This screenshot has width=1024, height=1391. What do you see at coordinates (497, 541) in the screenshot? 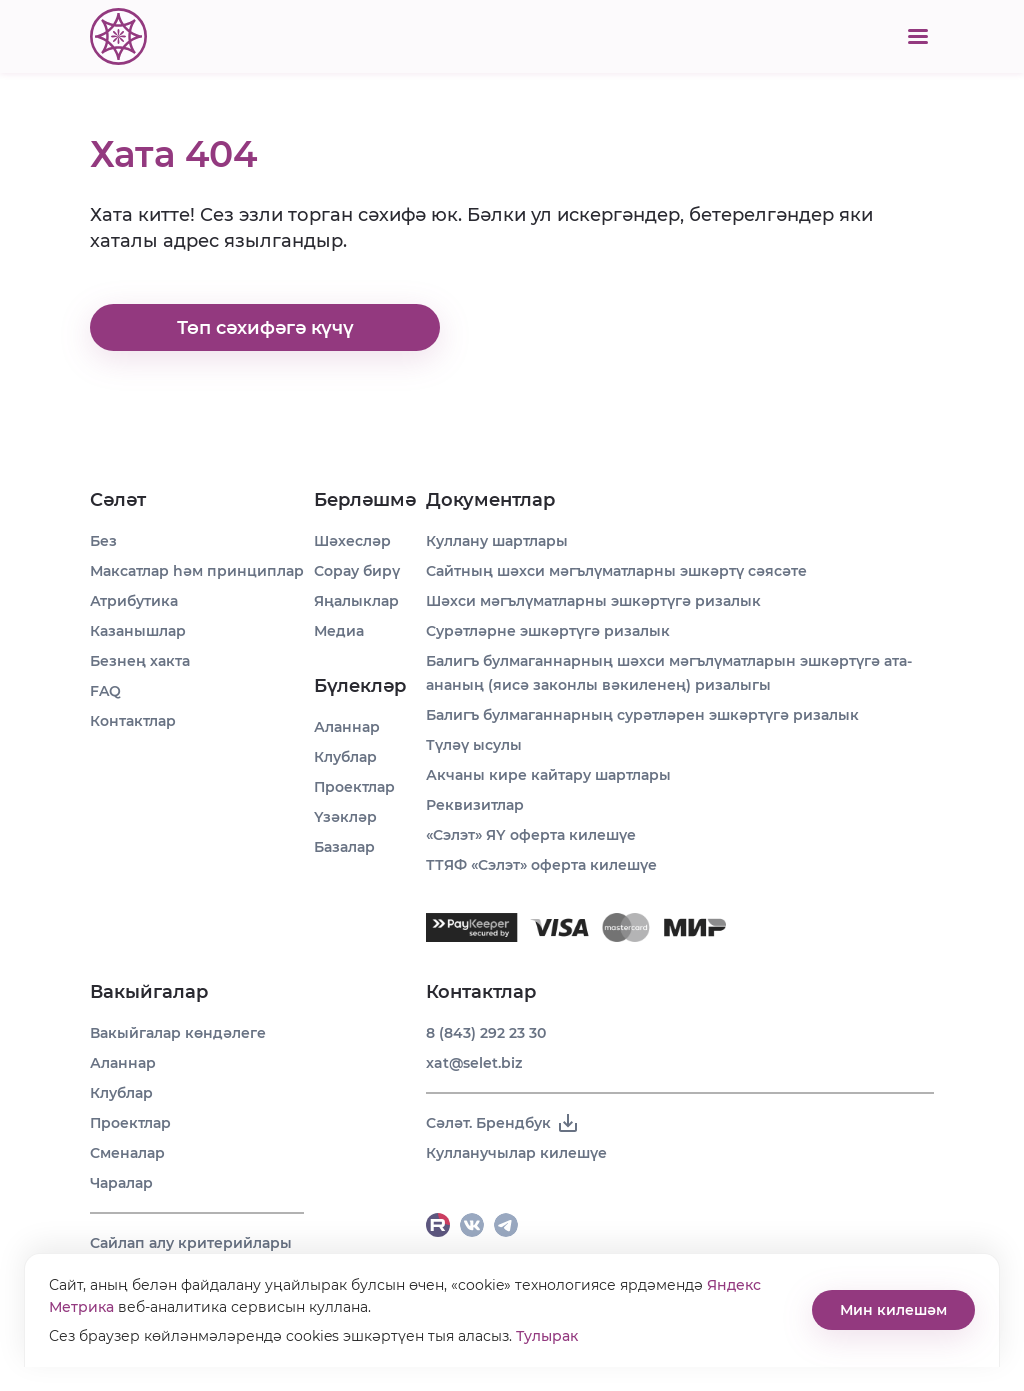
I see `Куллану шартлары` at bounding box center [497, 541].